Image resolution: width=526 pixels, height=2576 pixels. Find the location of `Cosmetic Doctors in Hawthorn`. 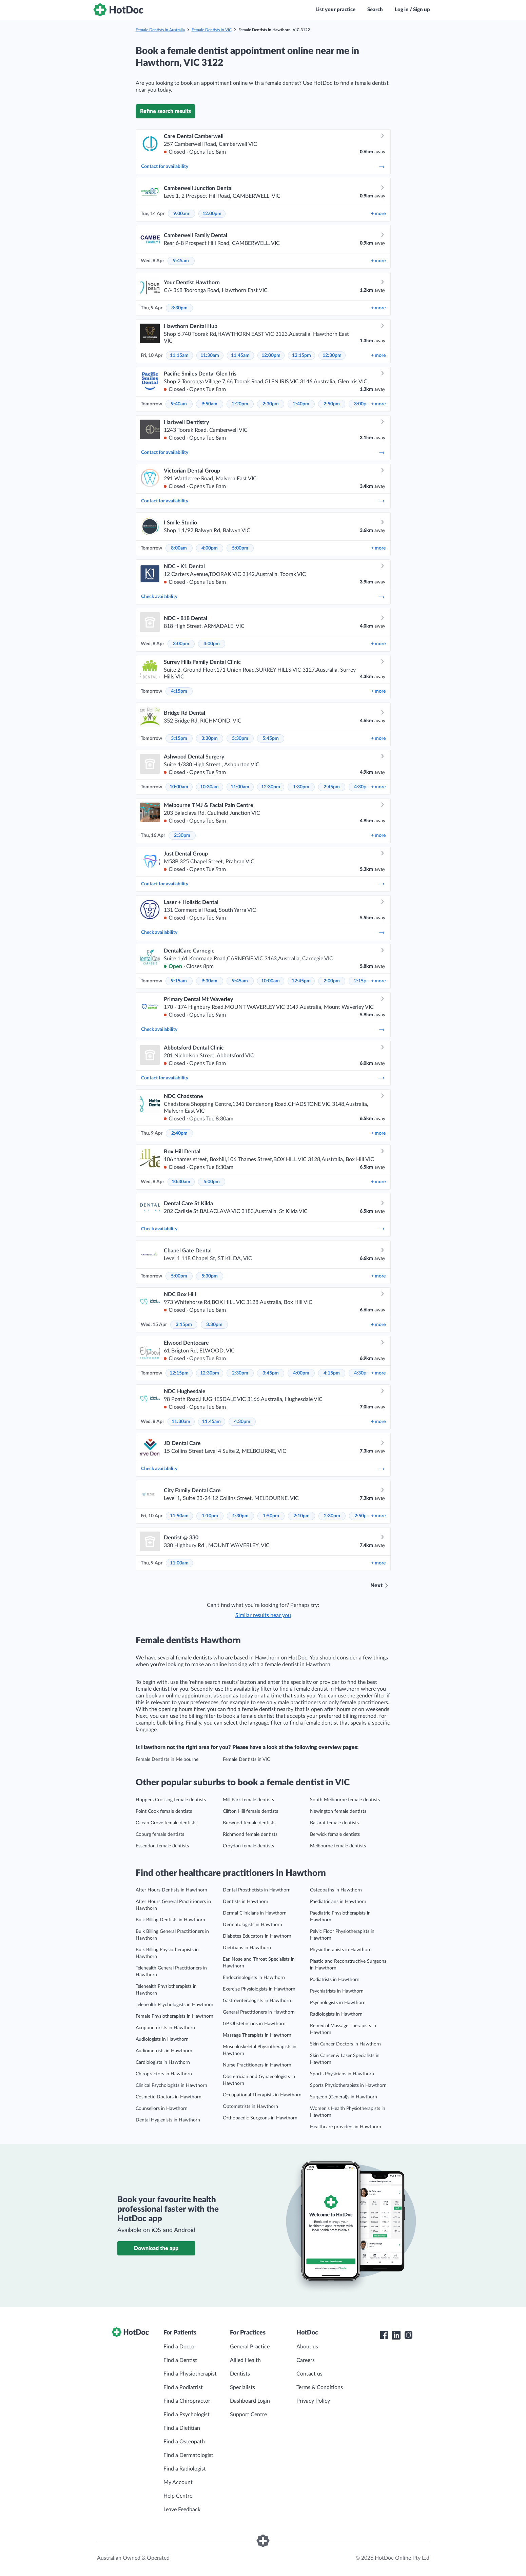

Cosmetic Doctors in Hawthorn is located at coordinates (168, 2097).